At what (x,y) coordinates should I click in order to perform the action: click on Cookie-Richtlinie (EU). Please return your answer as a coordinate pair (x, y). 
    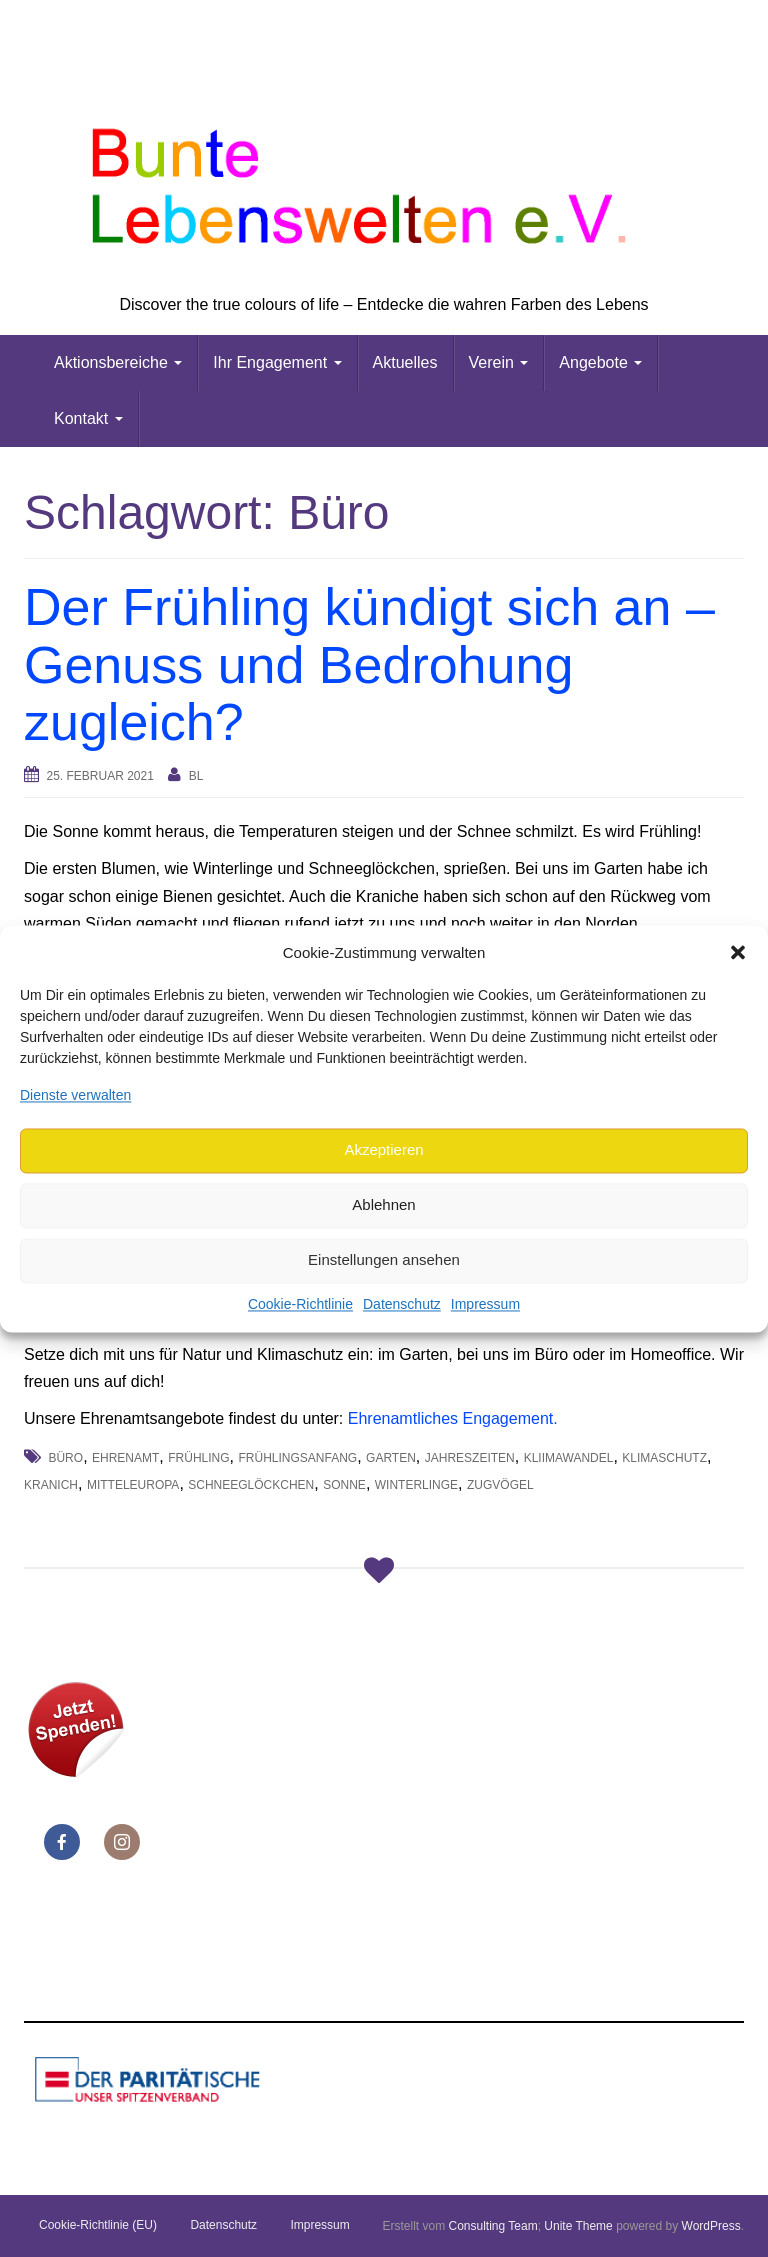
    Looking at the image, I should click on (98, 2225).